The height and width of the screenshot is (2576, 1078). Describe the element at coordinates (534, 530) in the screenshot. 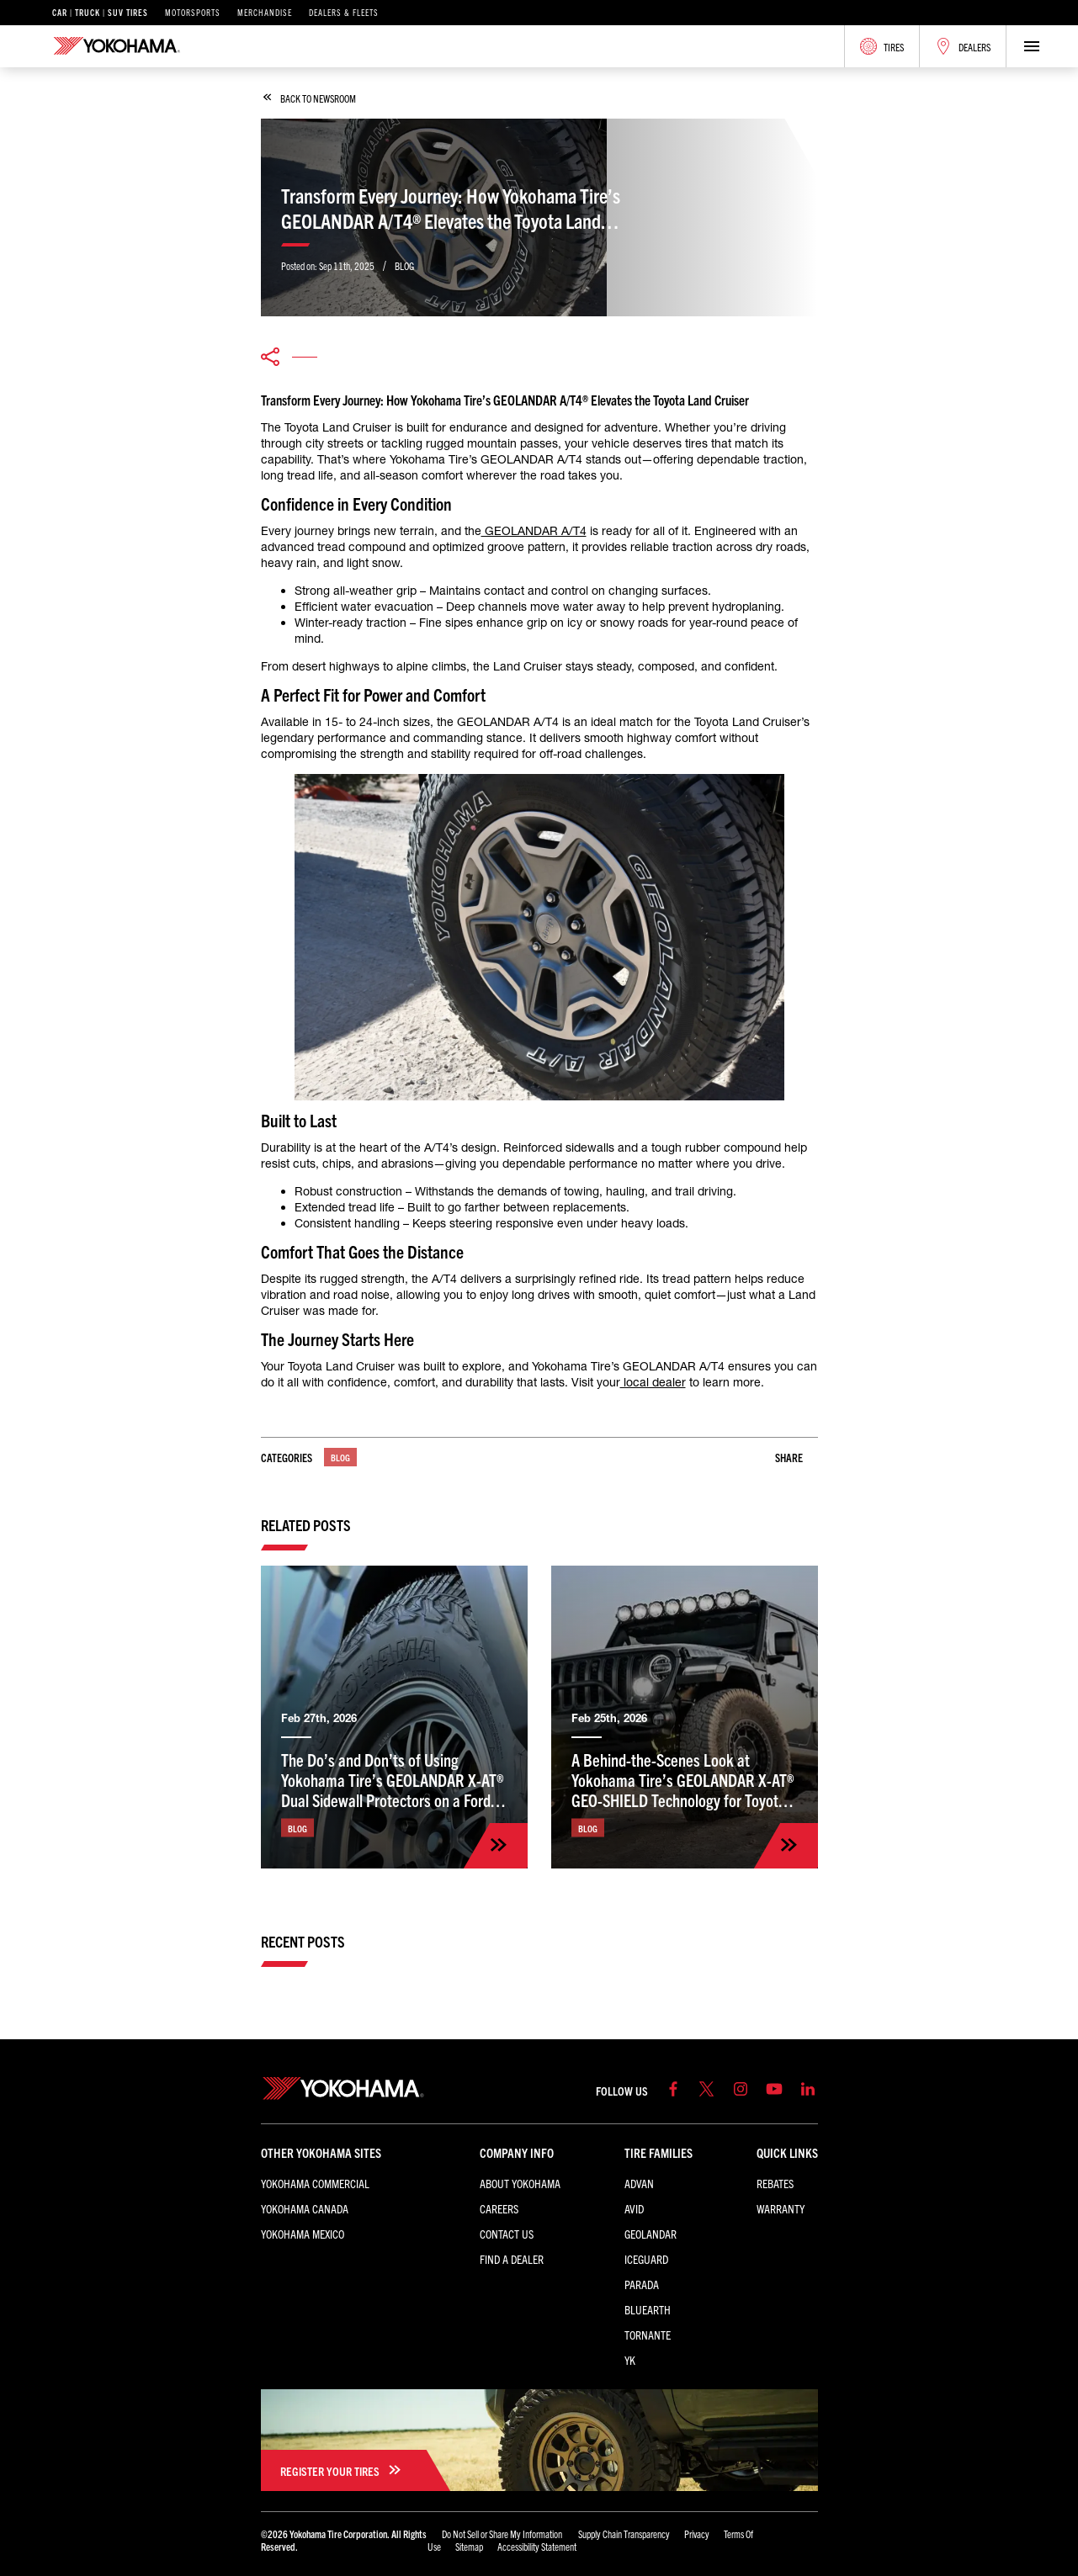

I see `GEOLANDAR A/T4` at that location.